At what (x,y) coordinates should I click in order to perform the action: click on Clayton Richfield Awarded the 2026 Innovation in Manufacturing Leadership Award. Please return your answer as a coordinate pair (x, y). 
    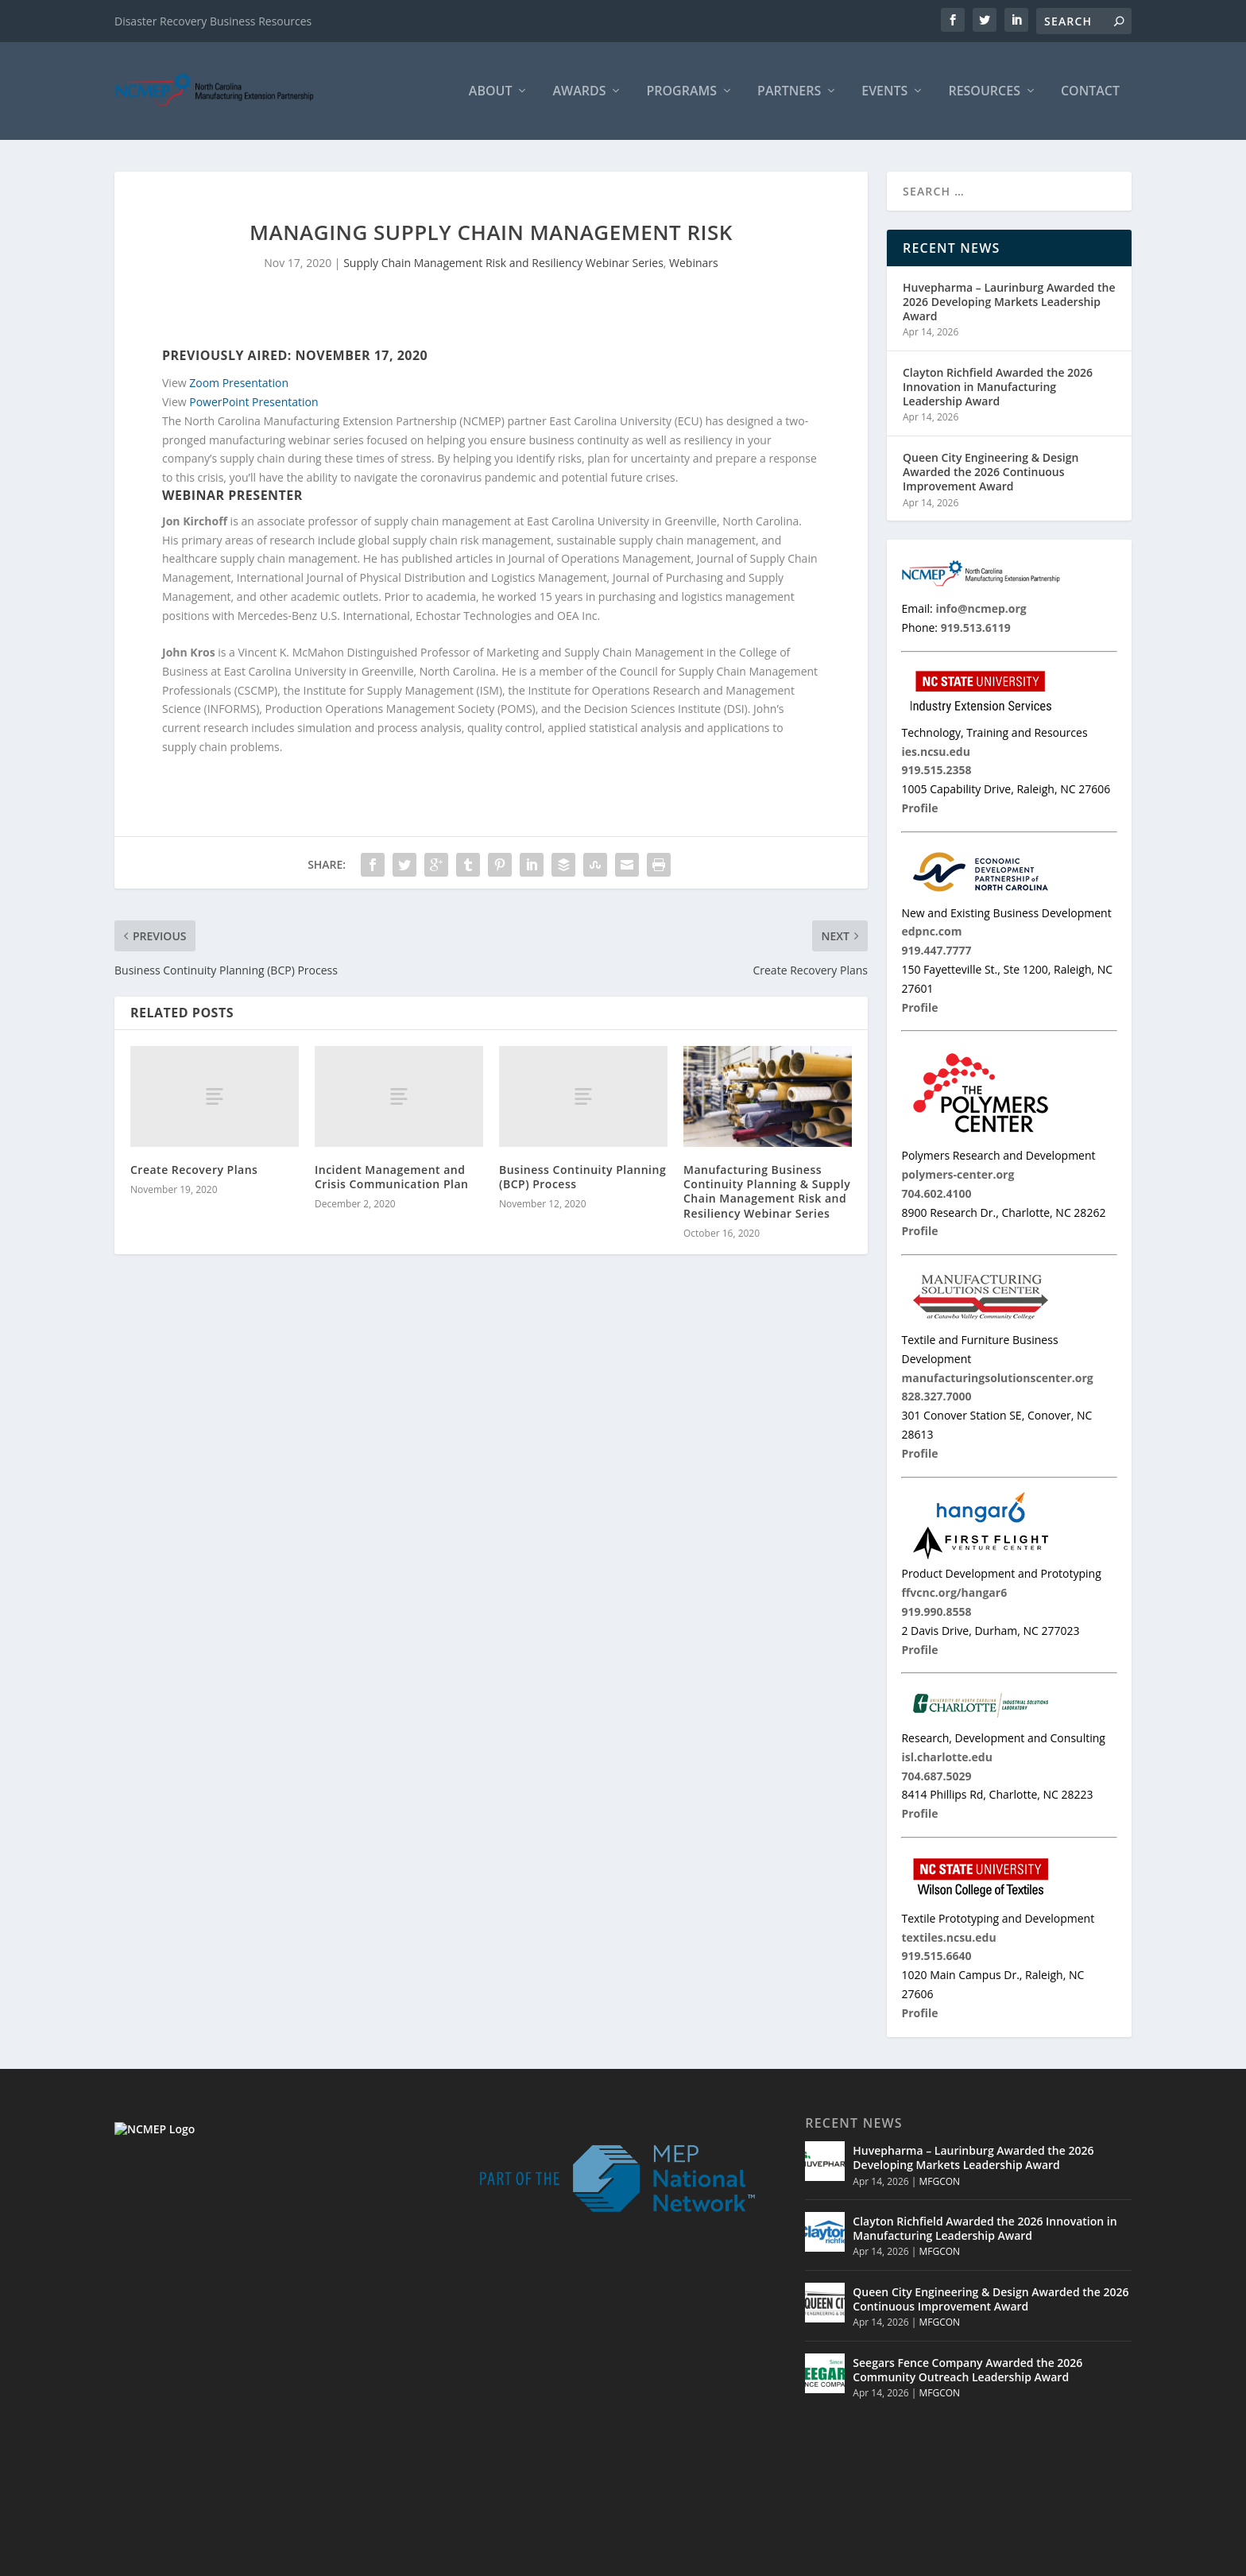
    Looking at the image, I should click on (998, 387).